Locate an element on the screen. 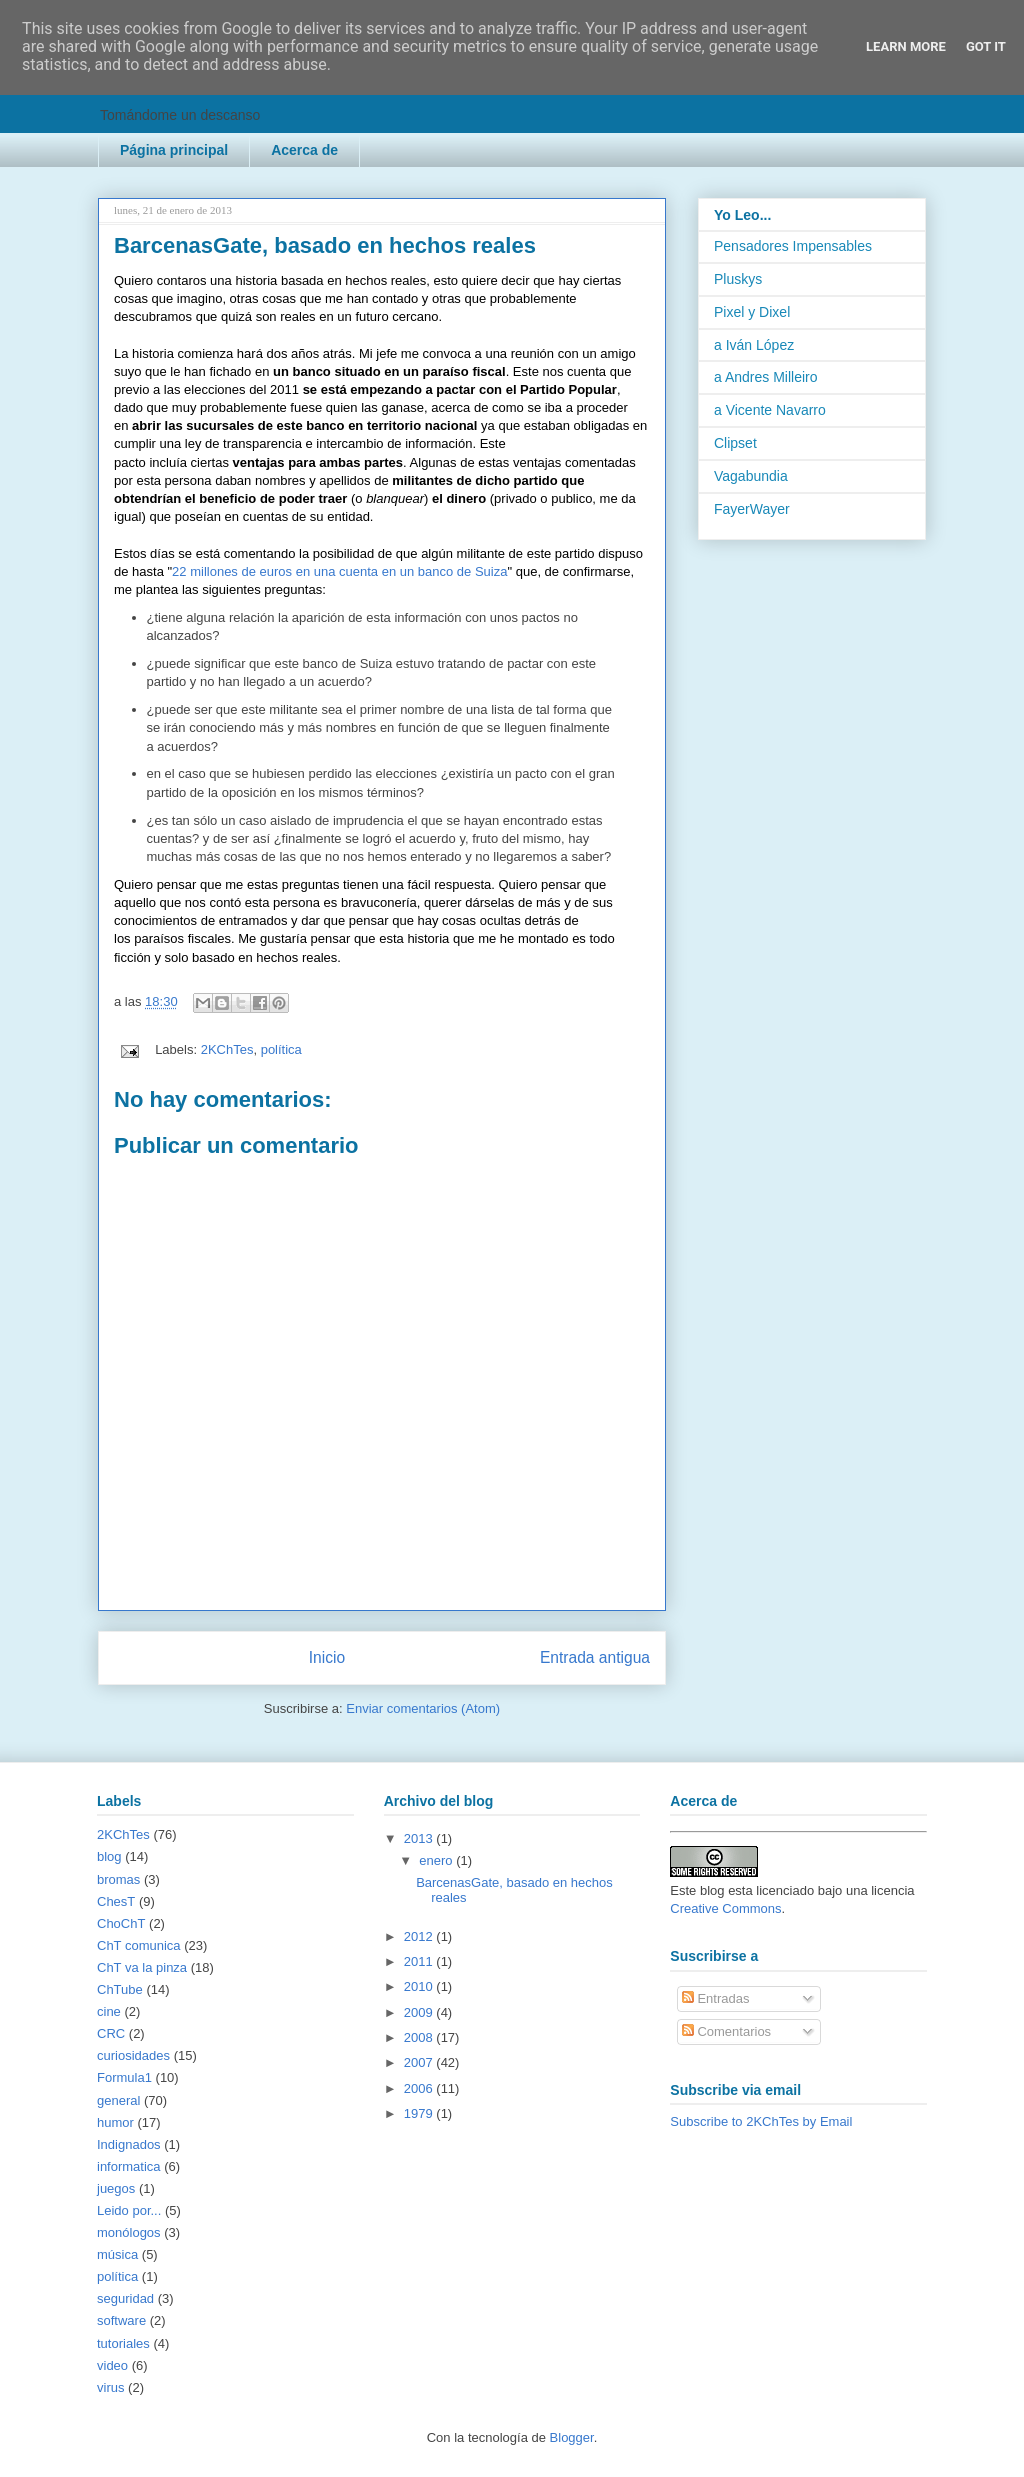  Acerca de is located at coordinates (304, 150).